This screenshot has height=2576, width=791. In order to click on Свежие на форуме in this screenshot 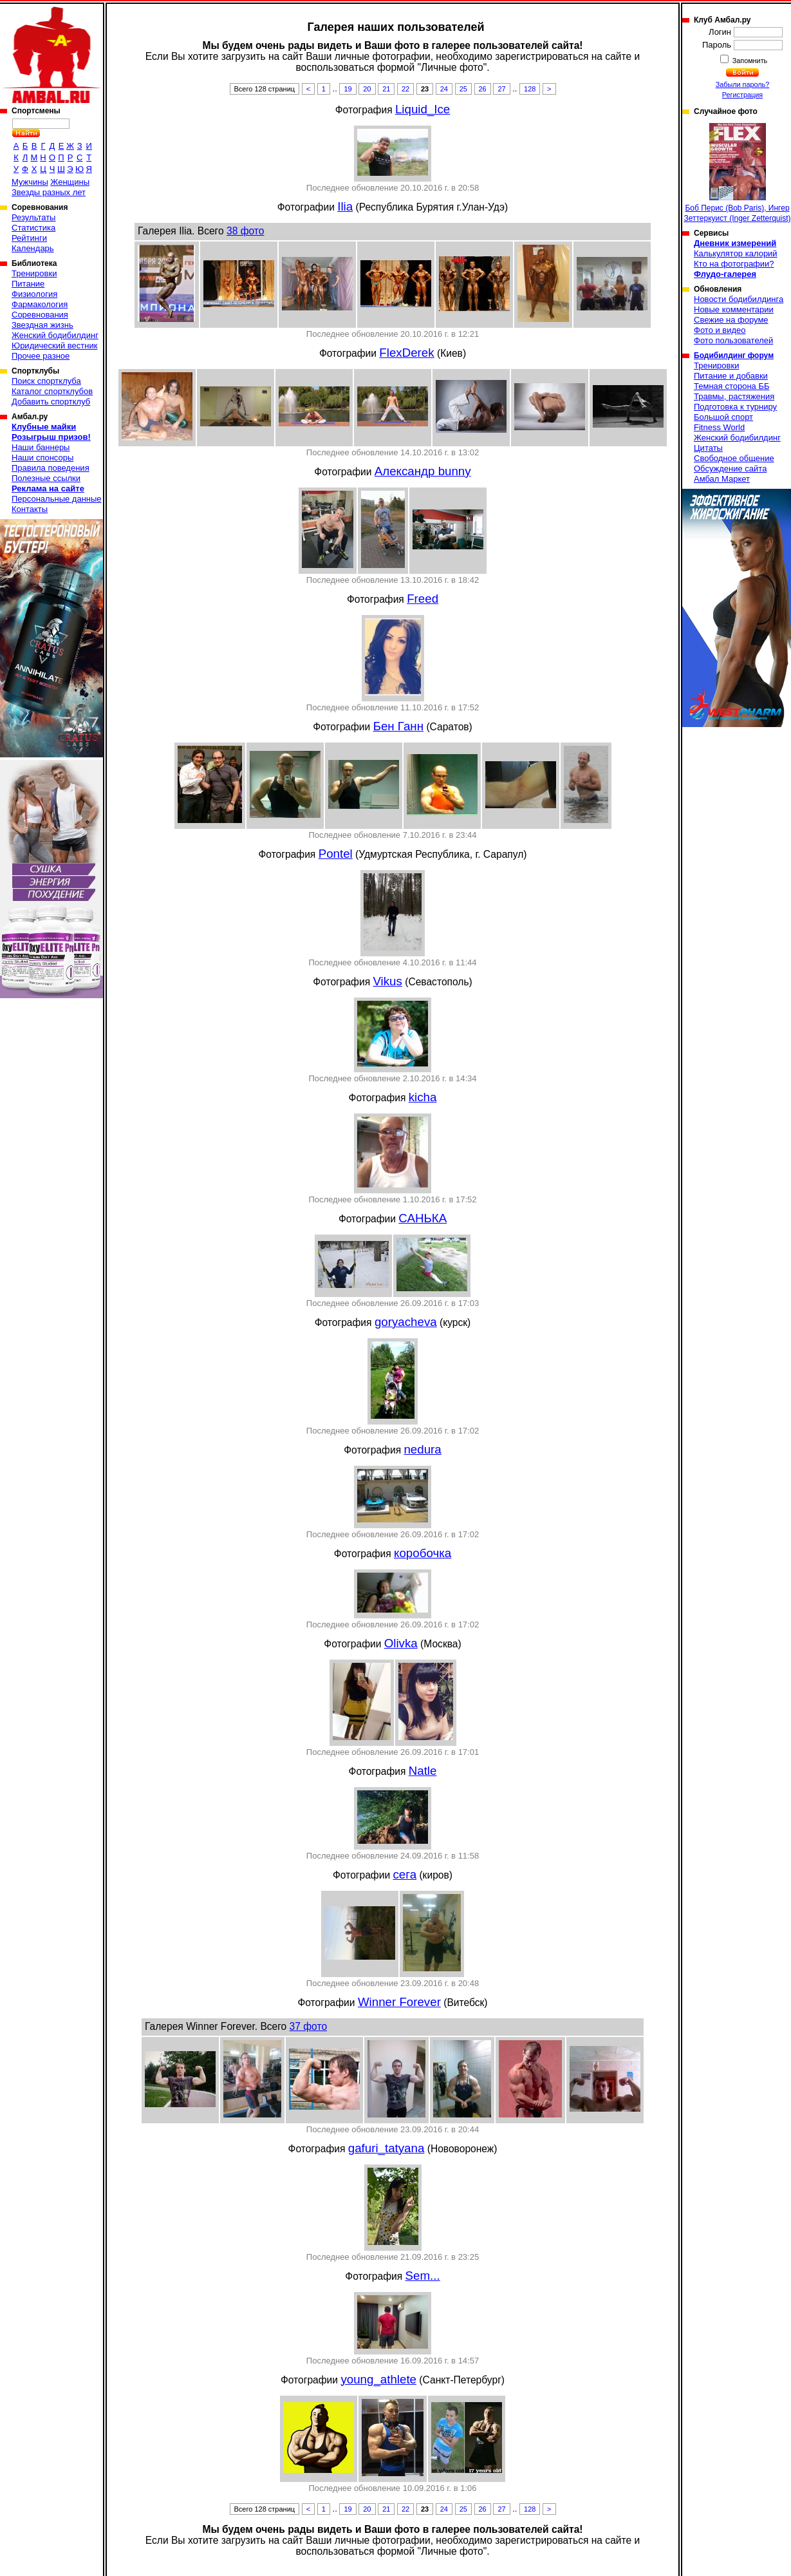, I will do `click(731, 320)`.